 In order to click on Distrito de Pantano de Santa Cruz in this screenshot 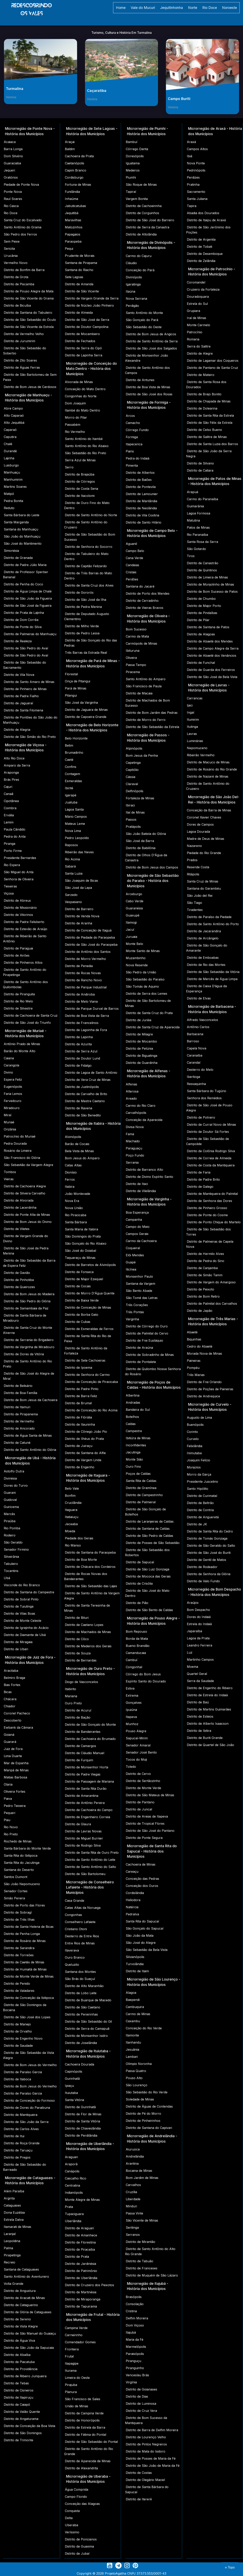, I will do `click(212, 368)`.